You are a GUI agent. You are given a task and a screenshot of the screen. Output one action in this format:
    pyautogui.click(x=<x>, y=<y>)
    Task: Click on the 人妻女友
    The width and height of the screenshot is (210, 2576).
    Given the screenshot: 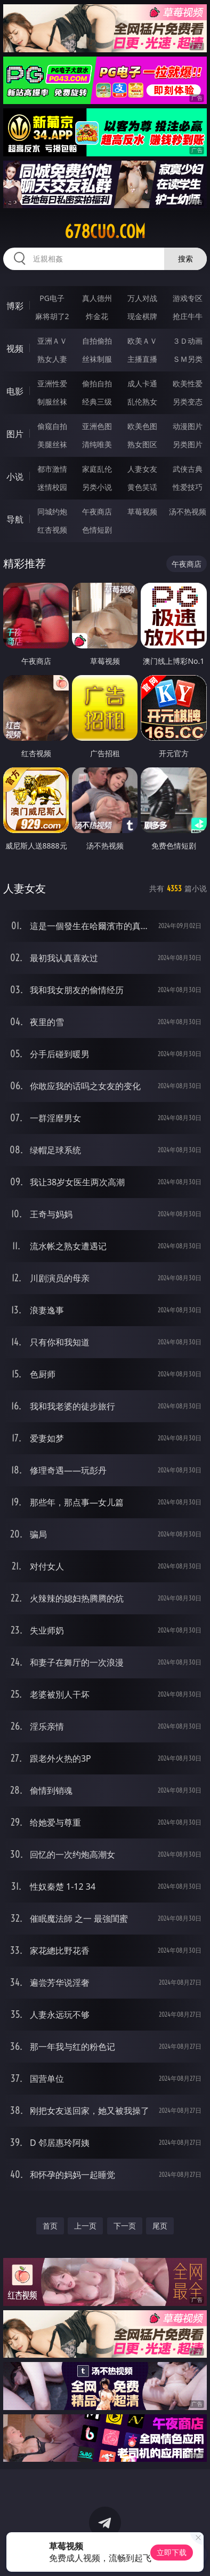 What is the action you would take?
    pyautogui.click(x=142, y=469)
    